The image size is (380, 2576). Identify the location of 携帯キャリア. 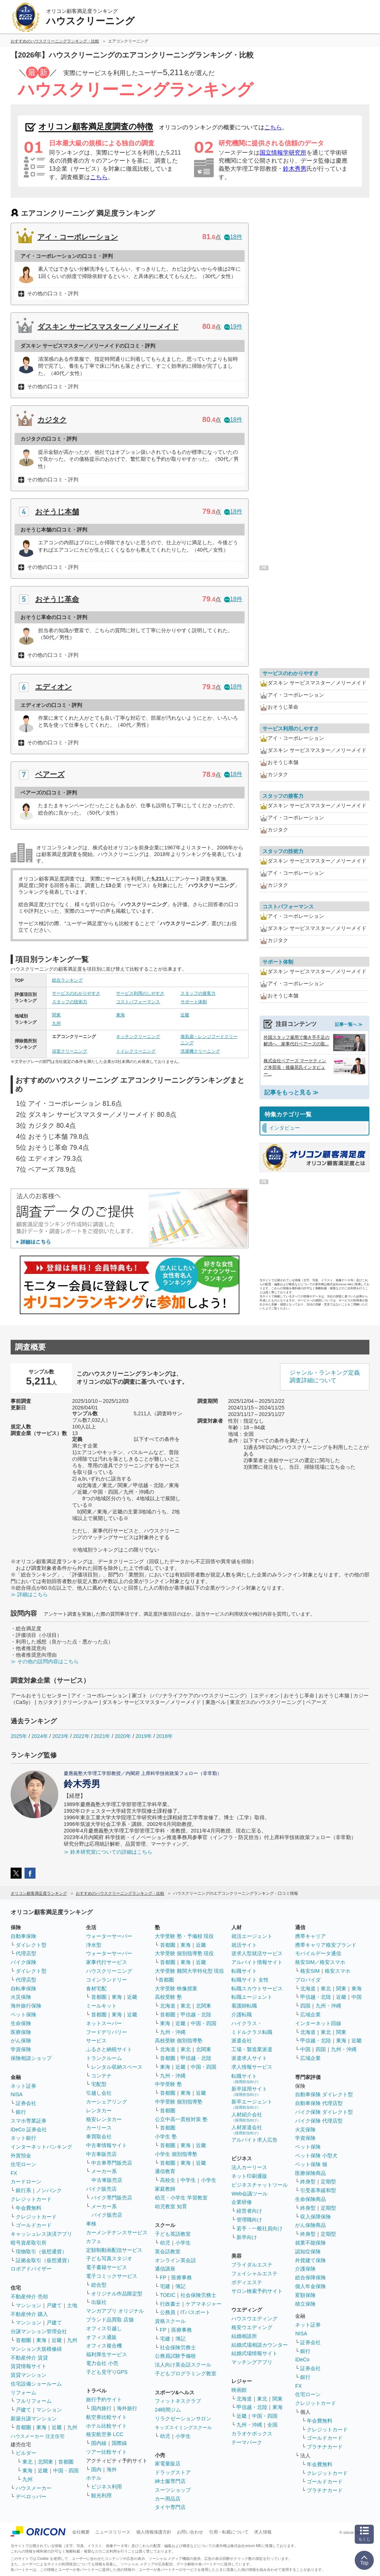
(310, 1936).